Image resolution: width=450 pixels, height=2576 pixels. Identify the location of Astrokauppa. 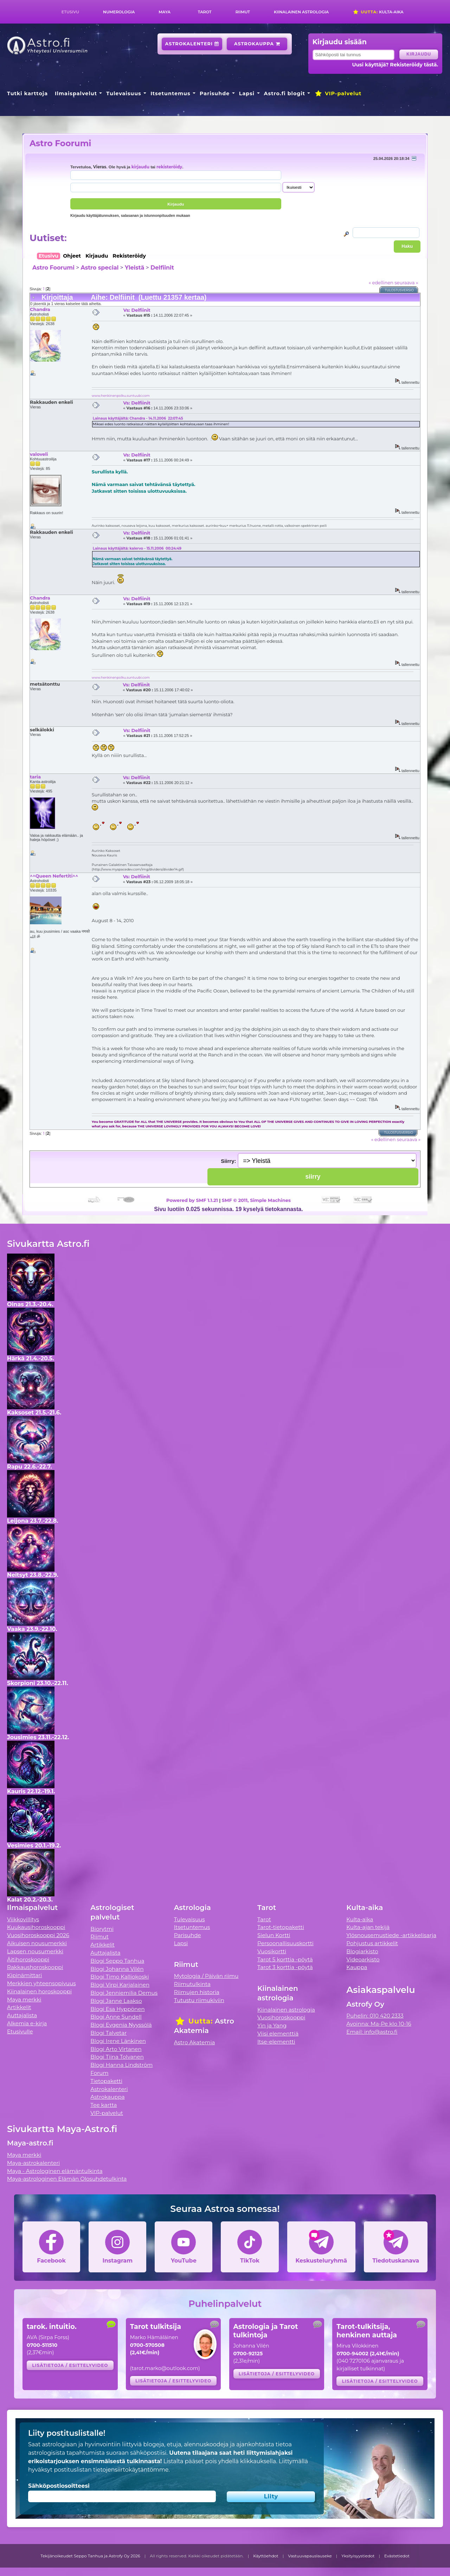
(257, 43).